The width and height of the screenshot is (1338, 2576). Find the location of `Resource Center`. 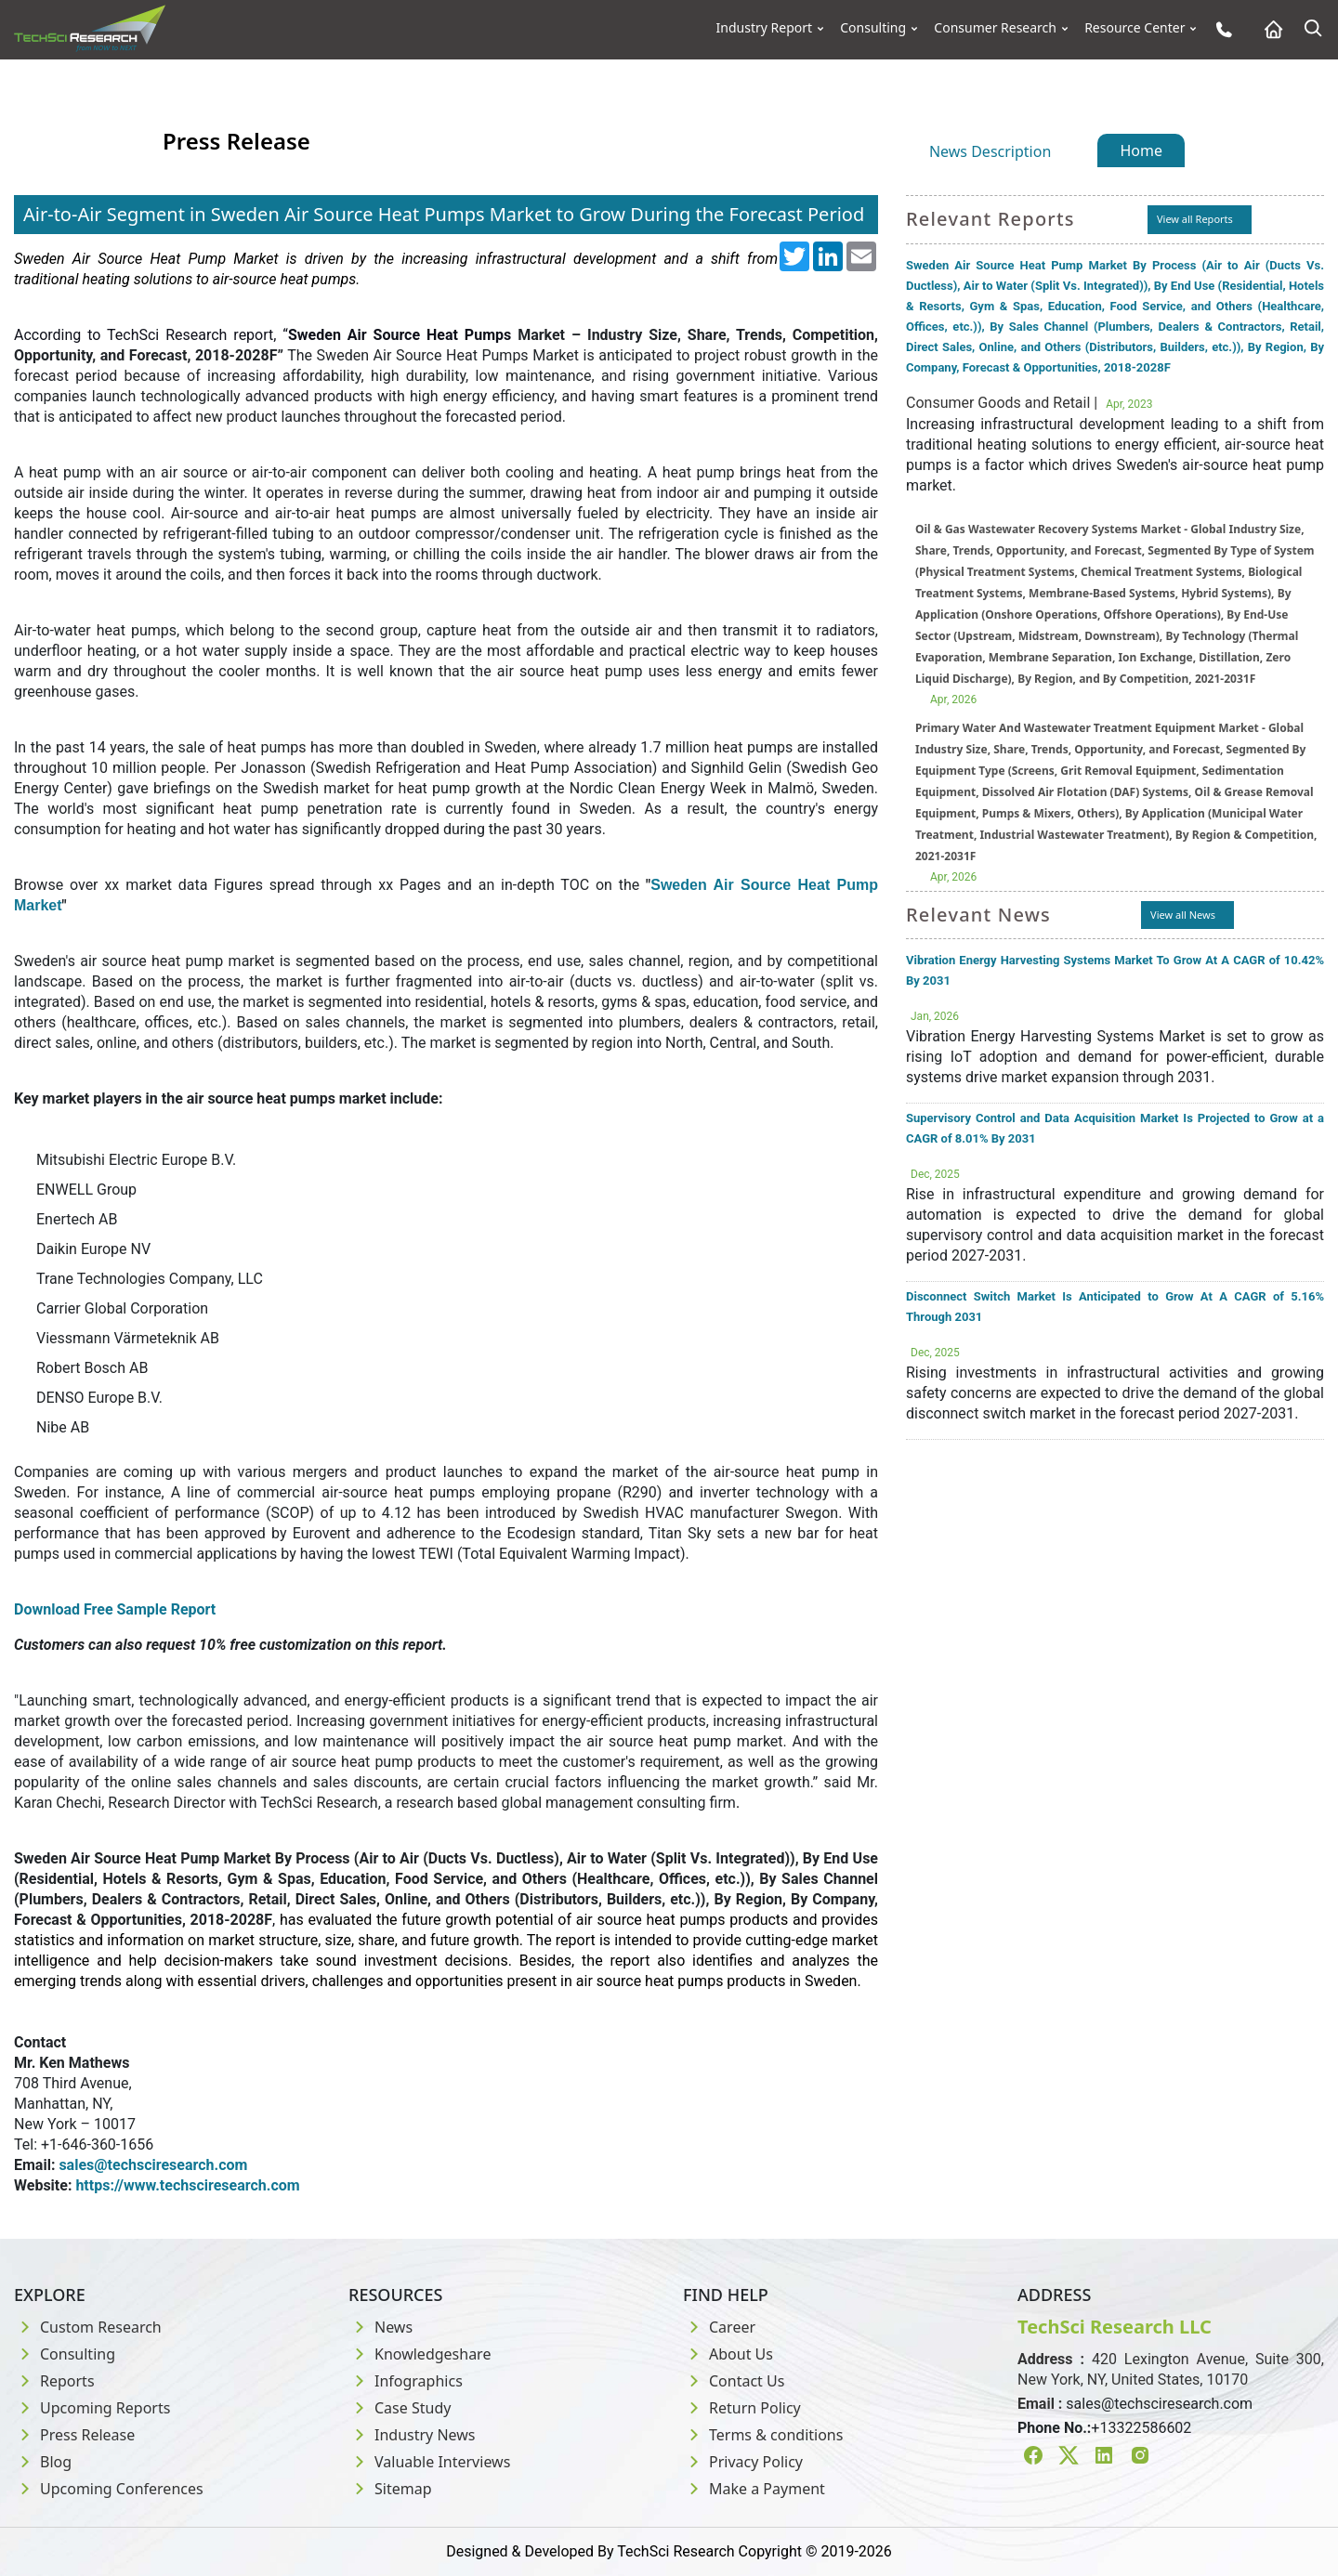

Resource Center is located at coordinates (1134, 28).